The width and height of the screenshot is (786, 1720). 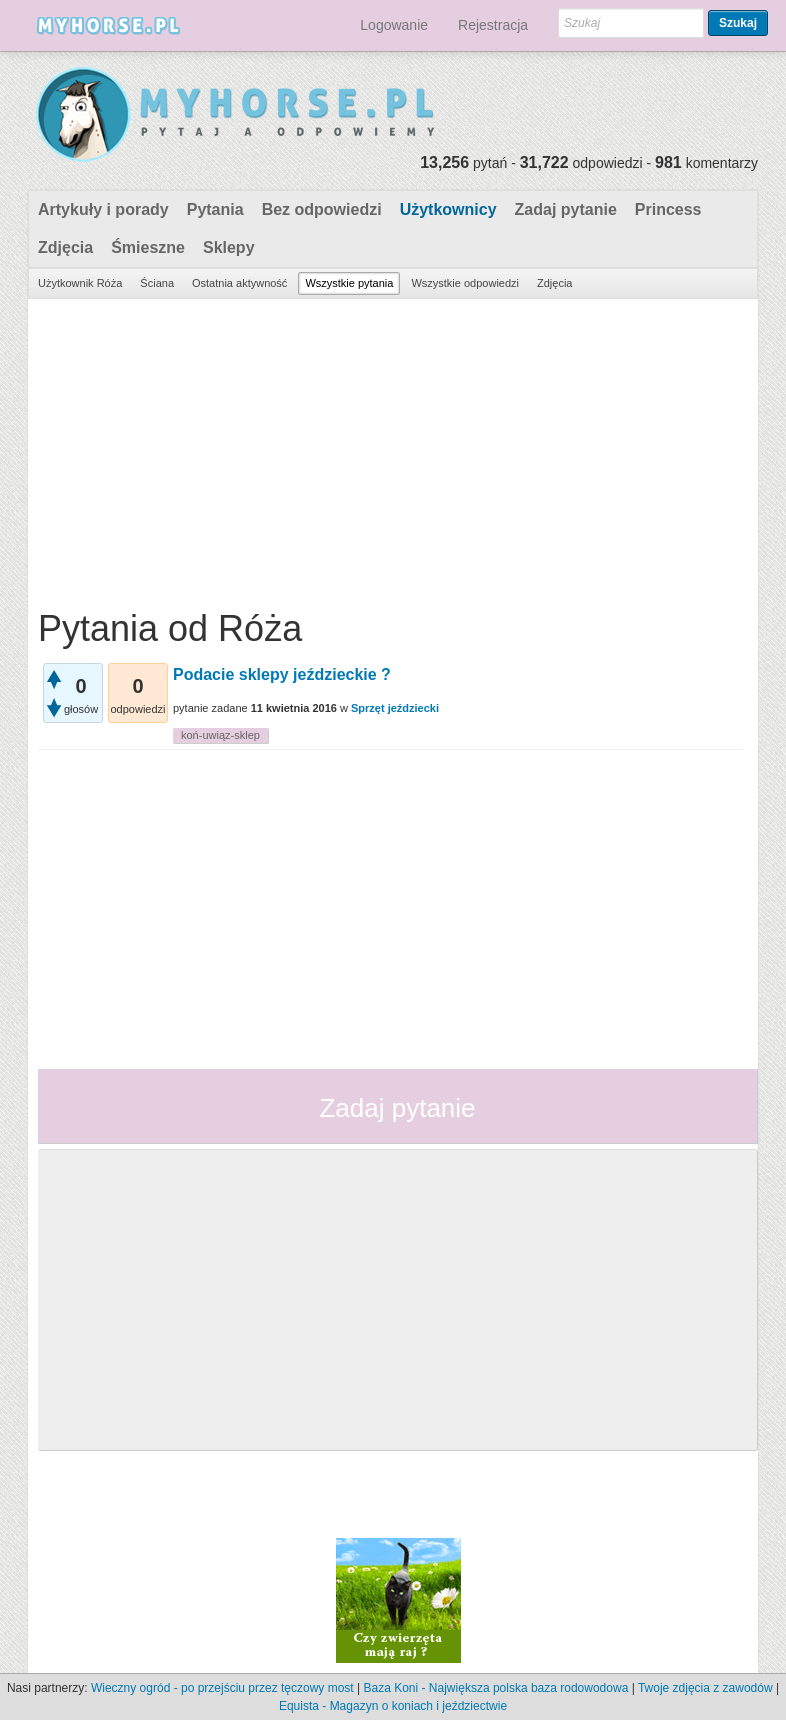 I want to click on Artykuły i porady, so click(x=103, y=209).